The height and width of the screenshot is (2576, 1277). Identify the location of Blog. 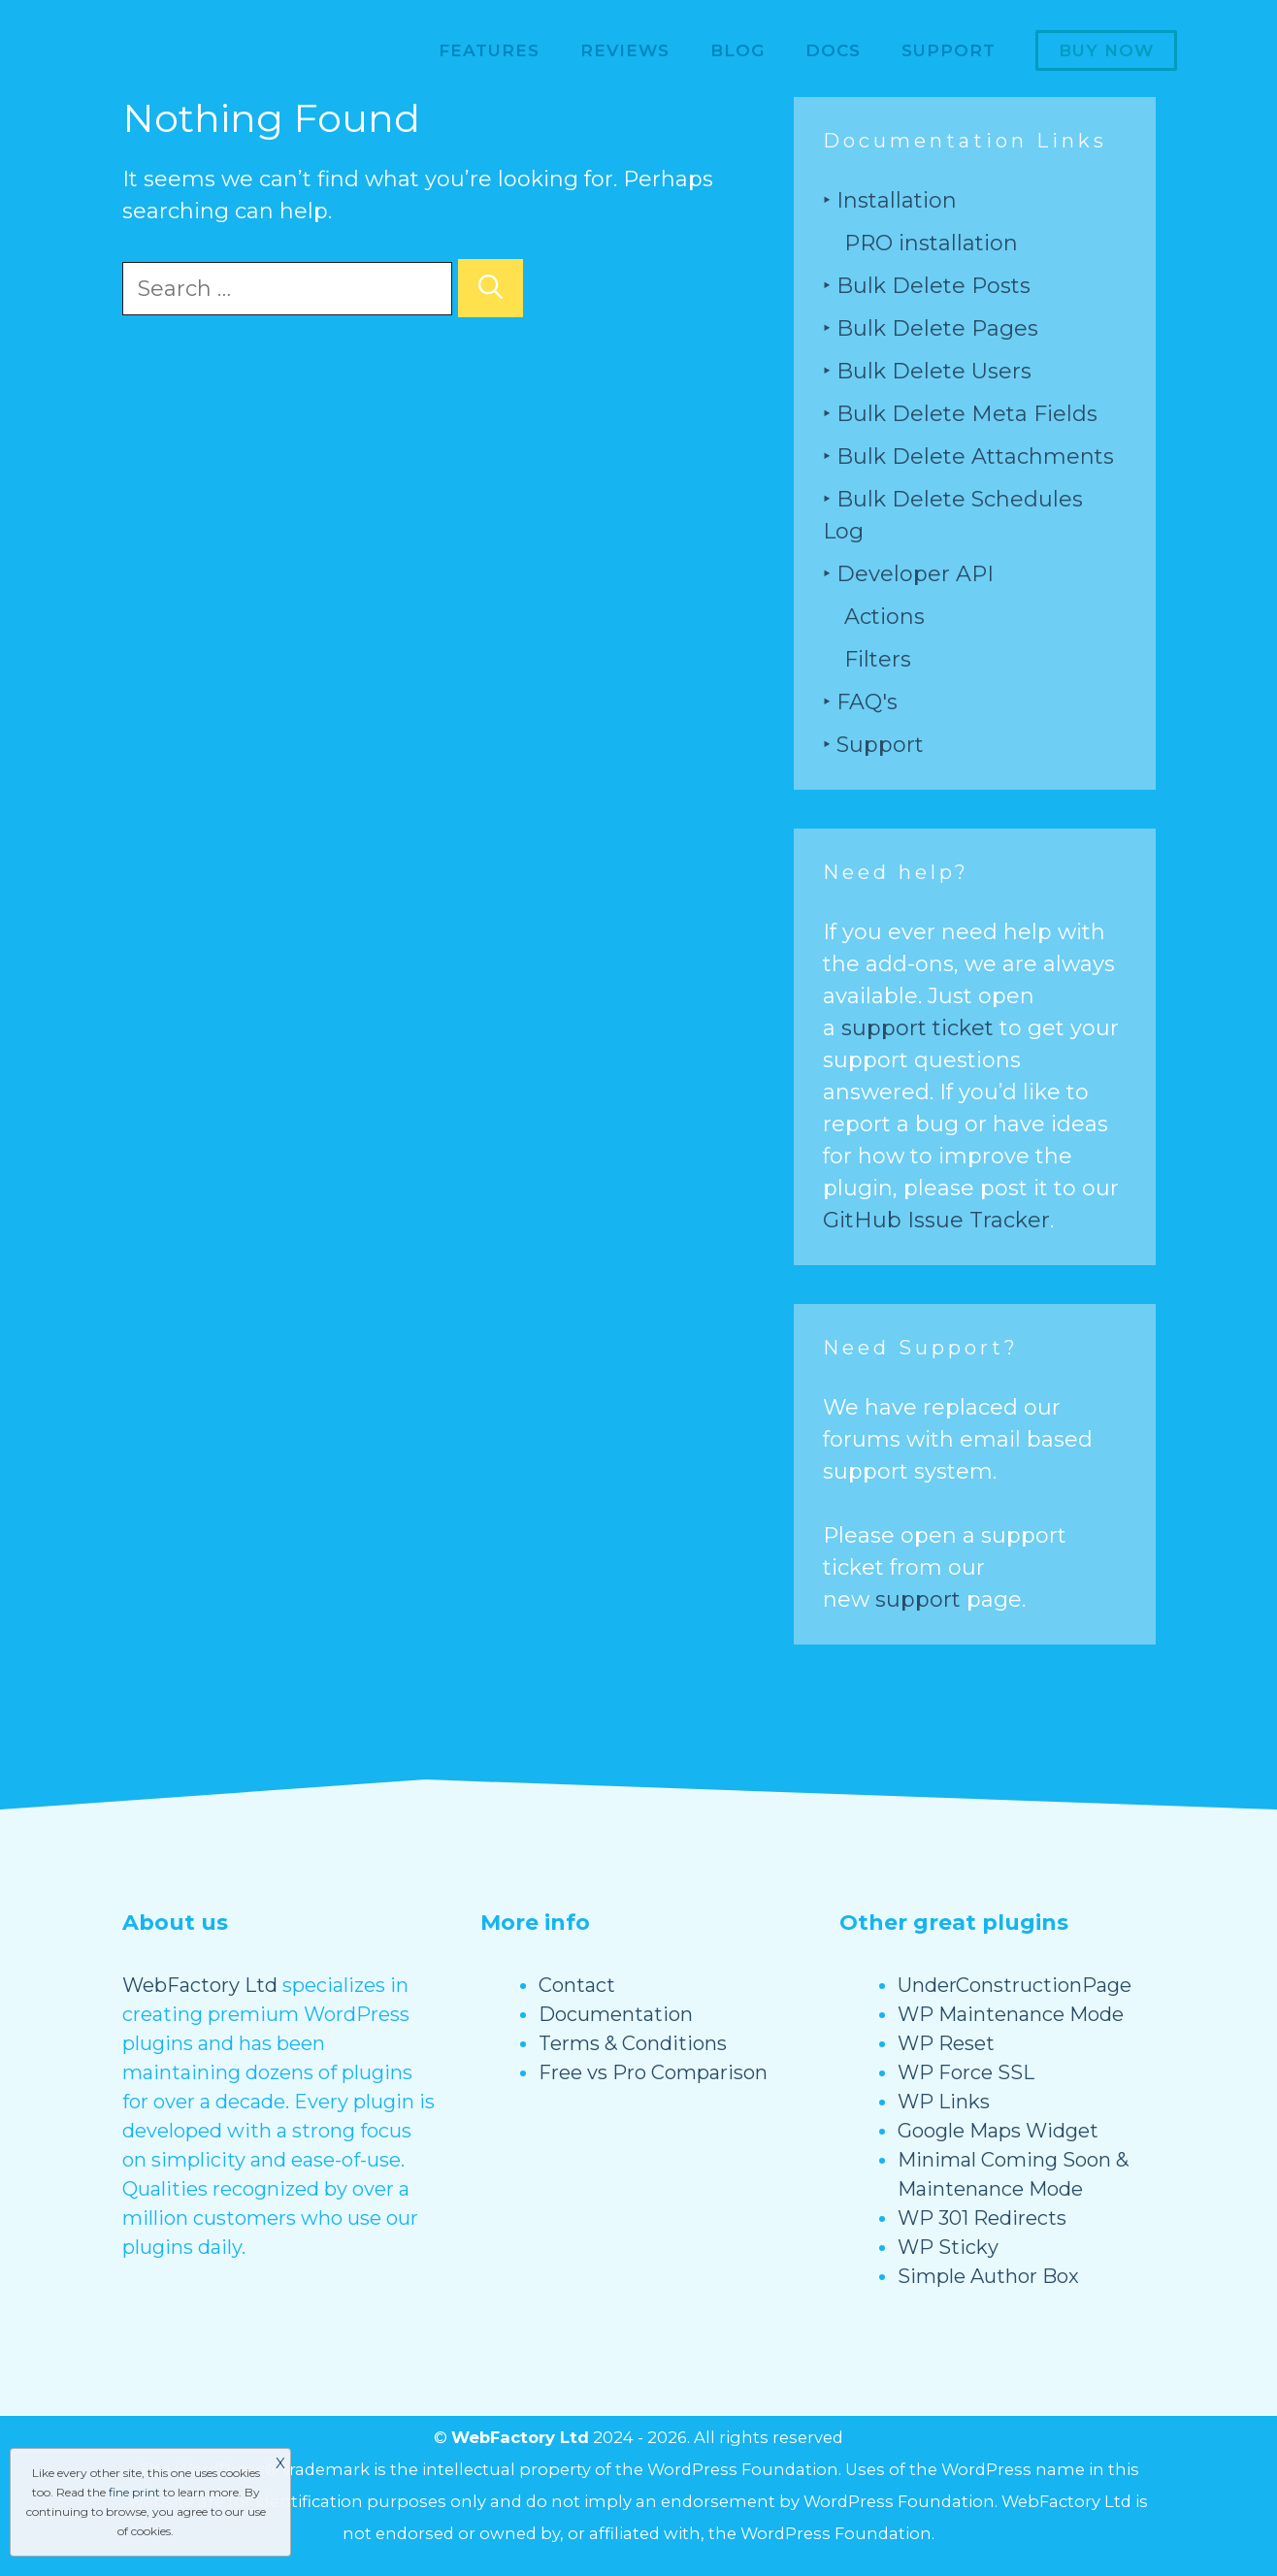
(737, 50).